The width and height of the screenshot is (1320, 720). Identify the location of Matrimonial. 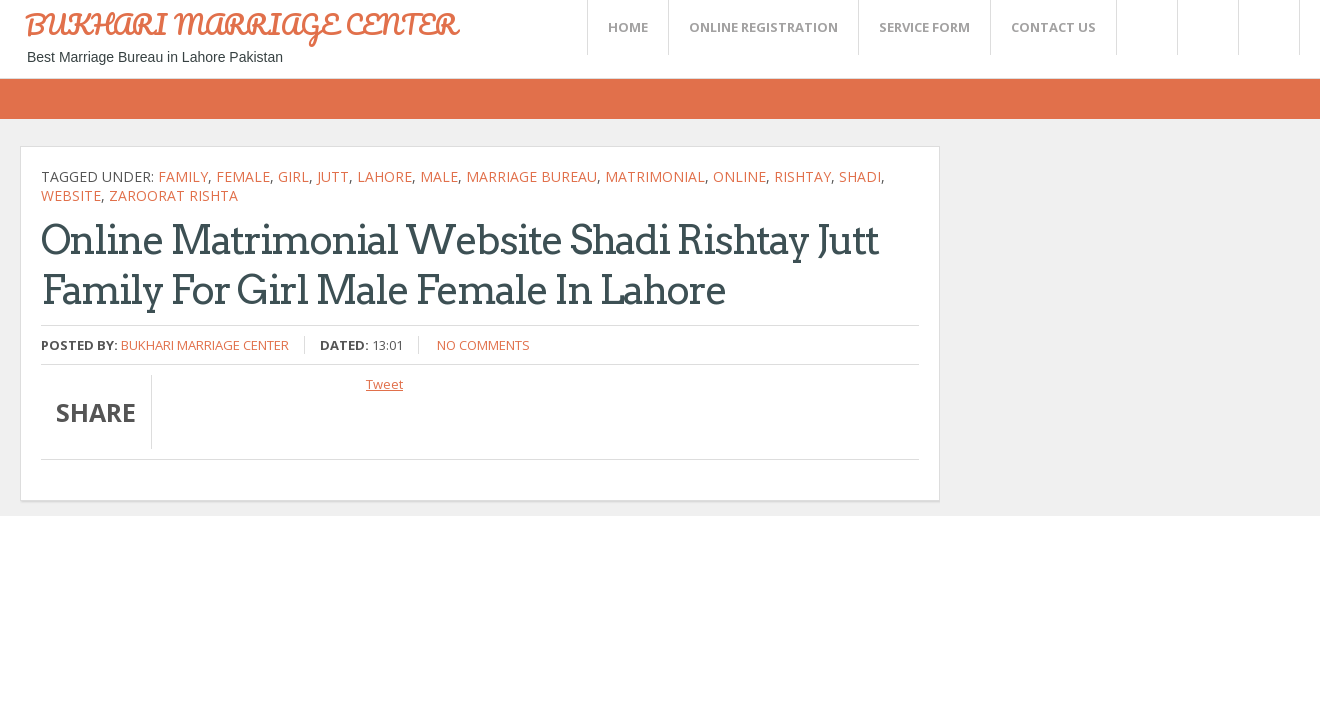
(655, 176).